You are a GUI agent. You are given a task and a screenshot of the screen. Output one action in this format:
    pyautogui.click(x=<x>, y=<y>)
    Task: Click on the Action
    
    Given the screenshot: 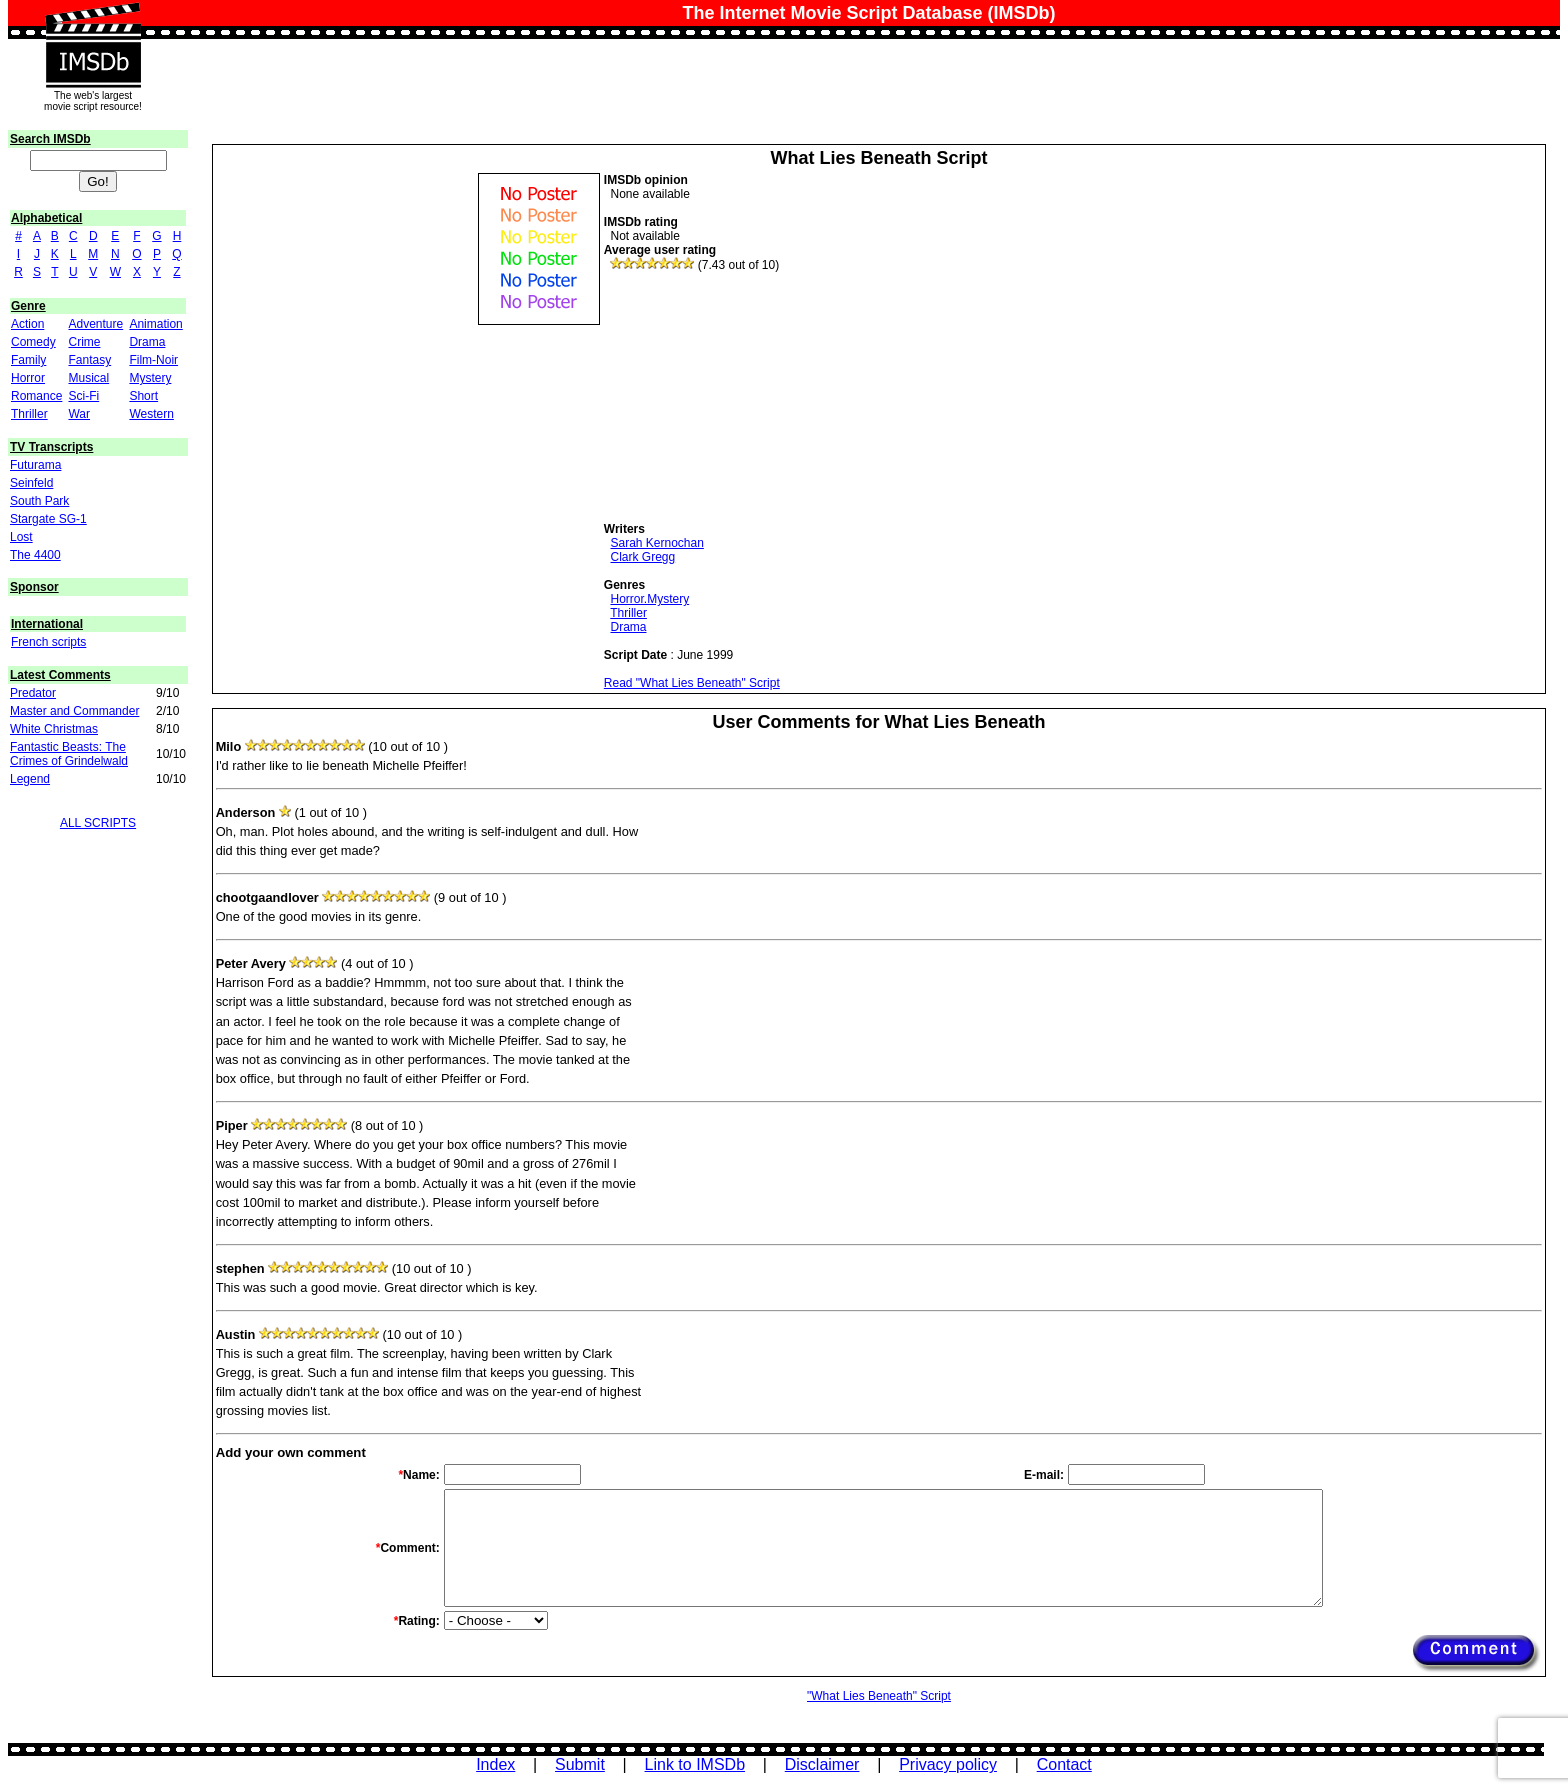 What is the action you would take?
    pyautogui.click(x=27, y=324)
    